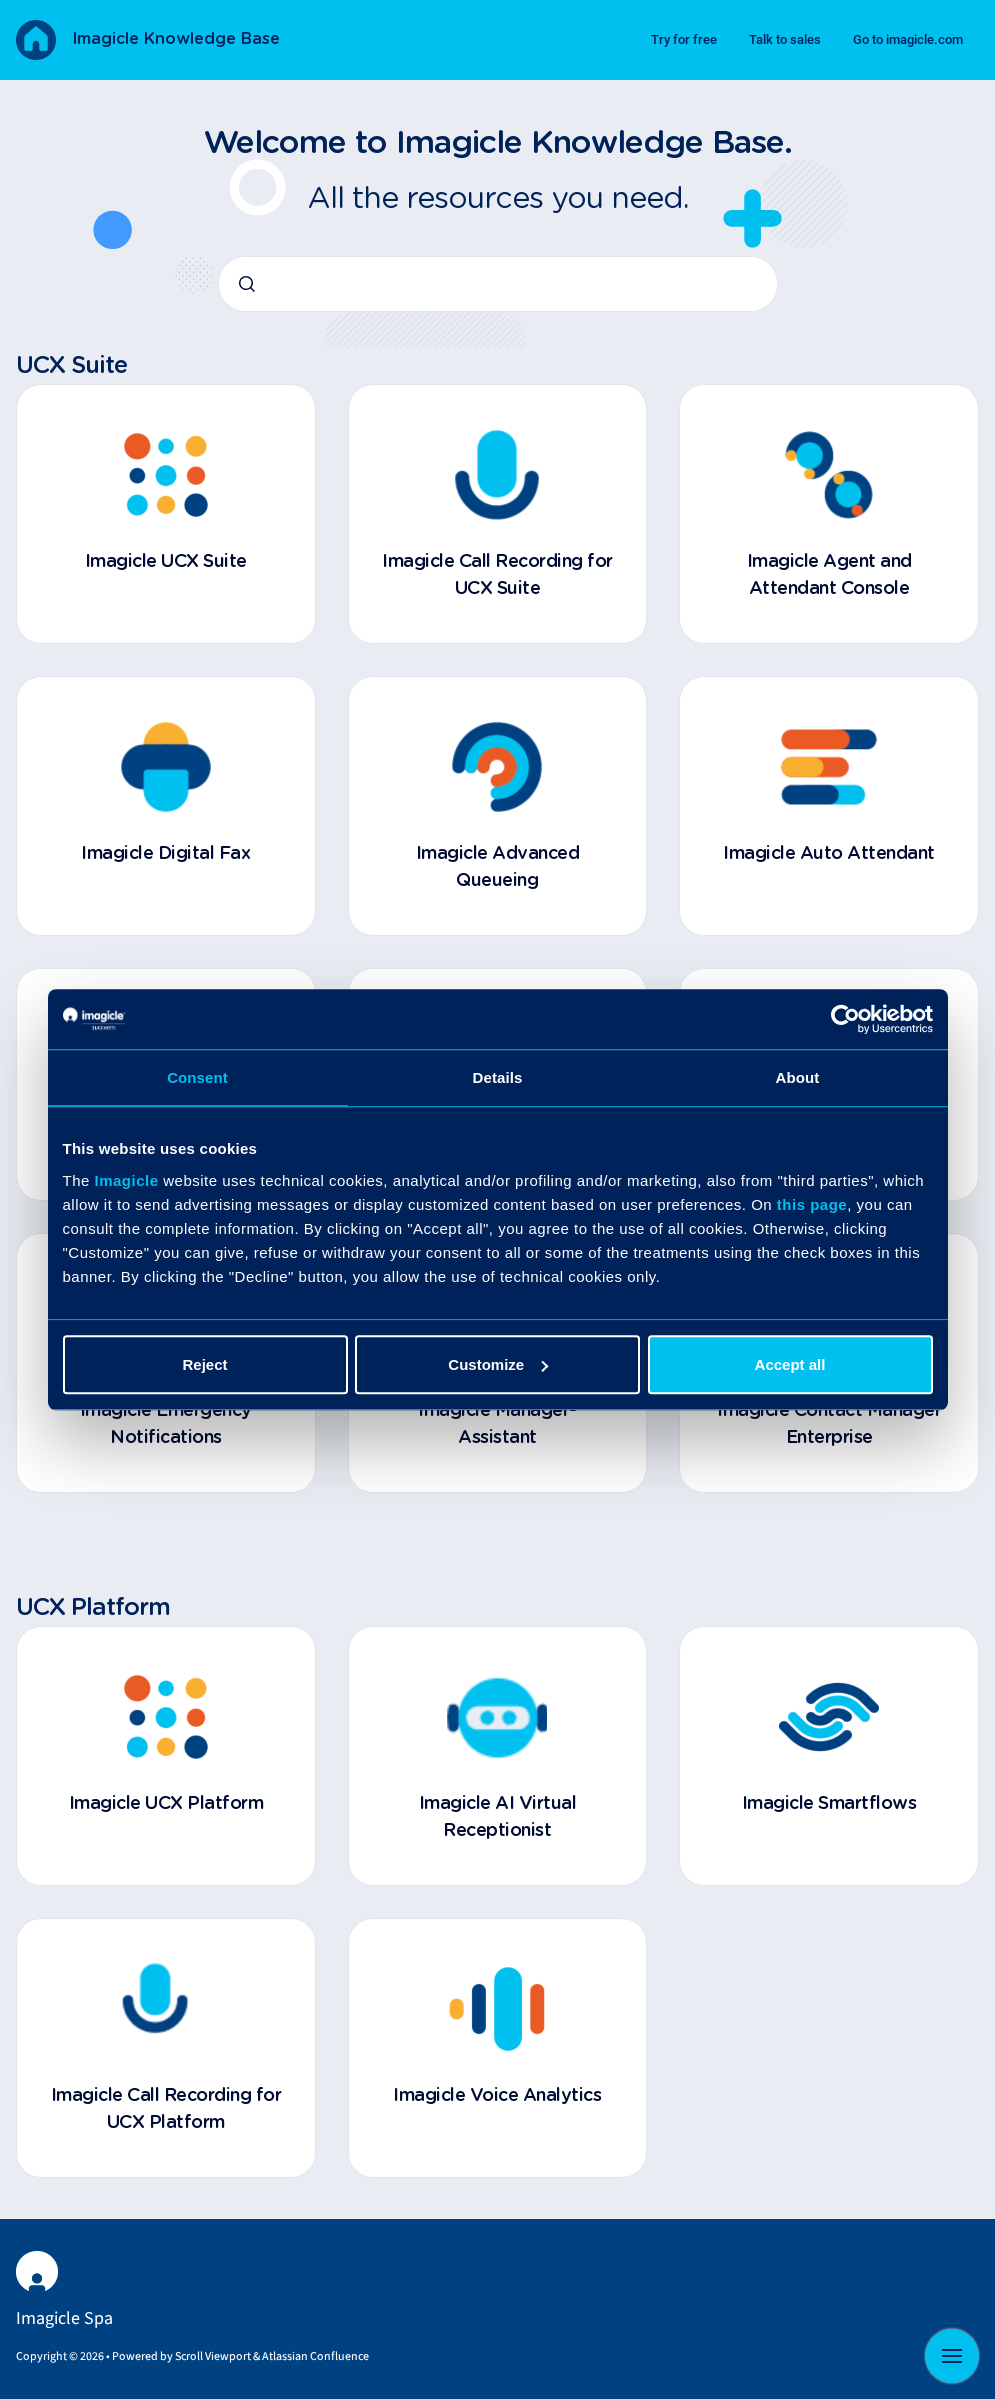 Image resolution: width=995 pixels, height=2399 pixels. Describe the element at coordinates (798, 1077) in the screenshot. I see `About [tab]` at that location.